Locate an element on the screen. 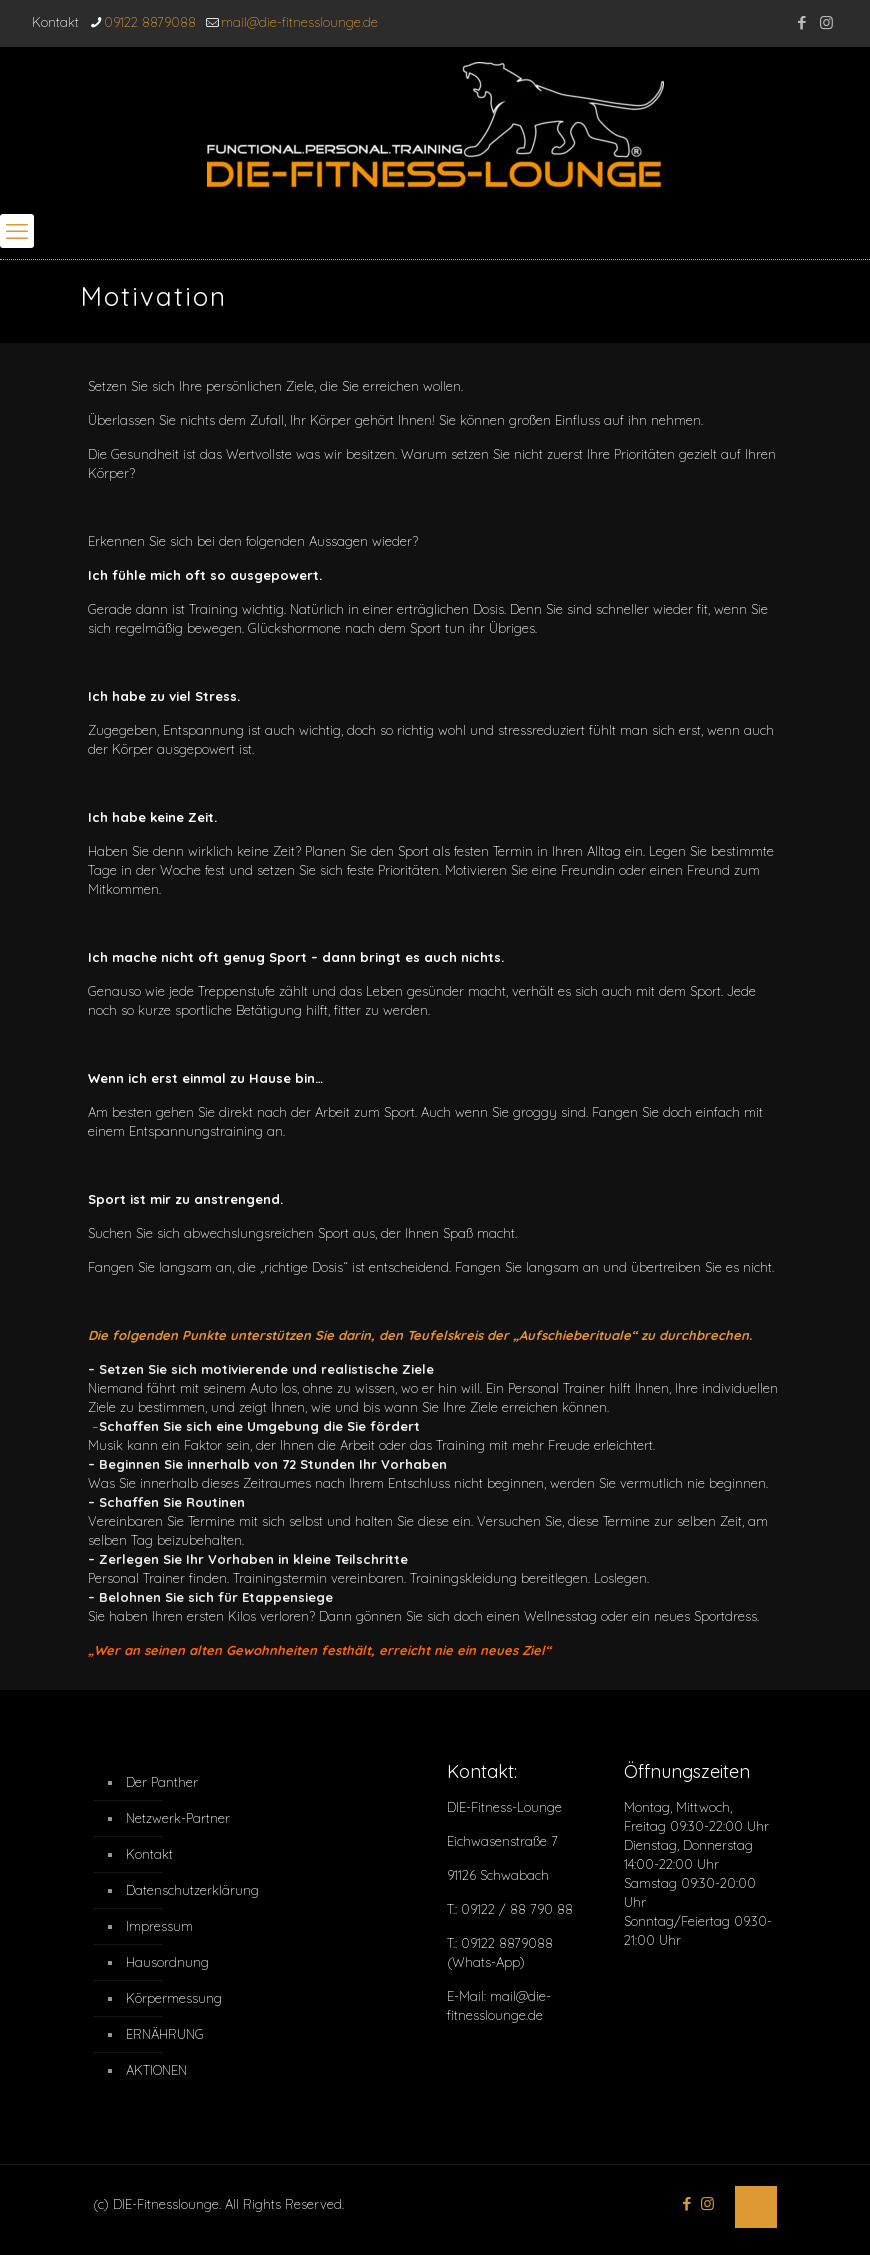 Image resolution: width=870 pixels, height=2255 pixels. 09122 8879088 [phone] is located at coordinates (150, 22).